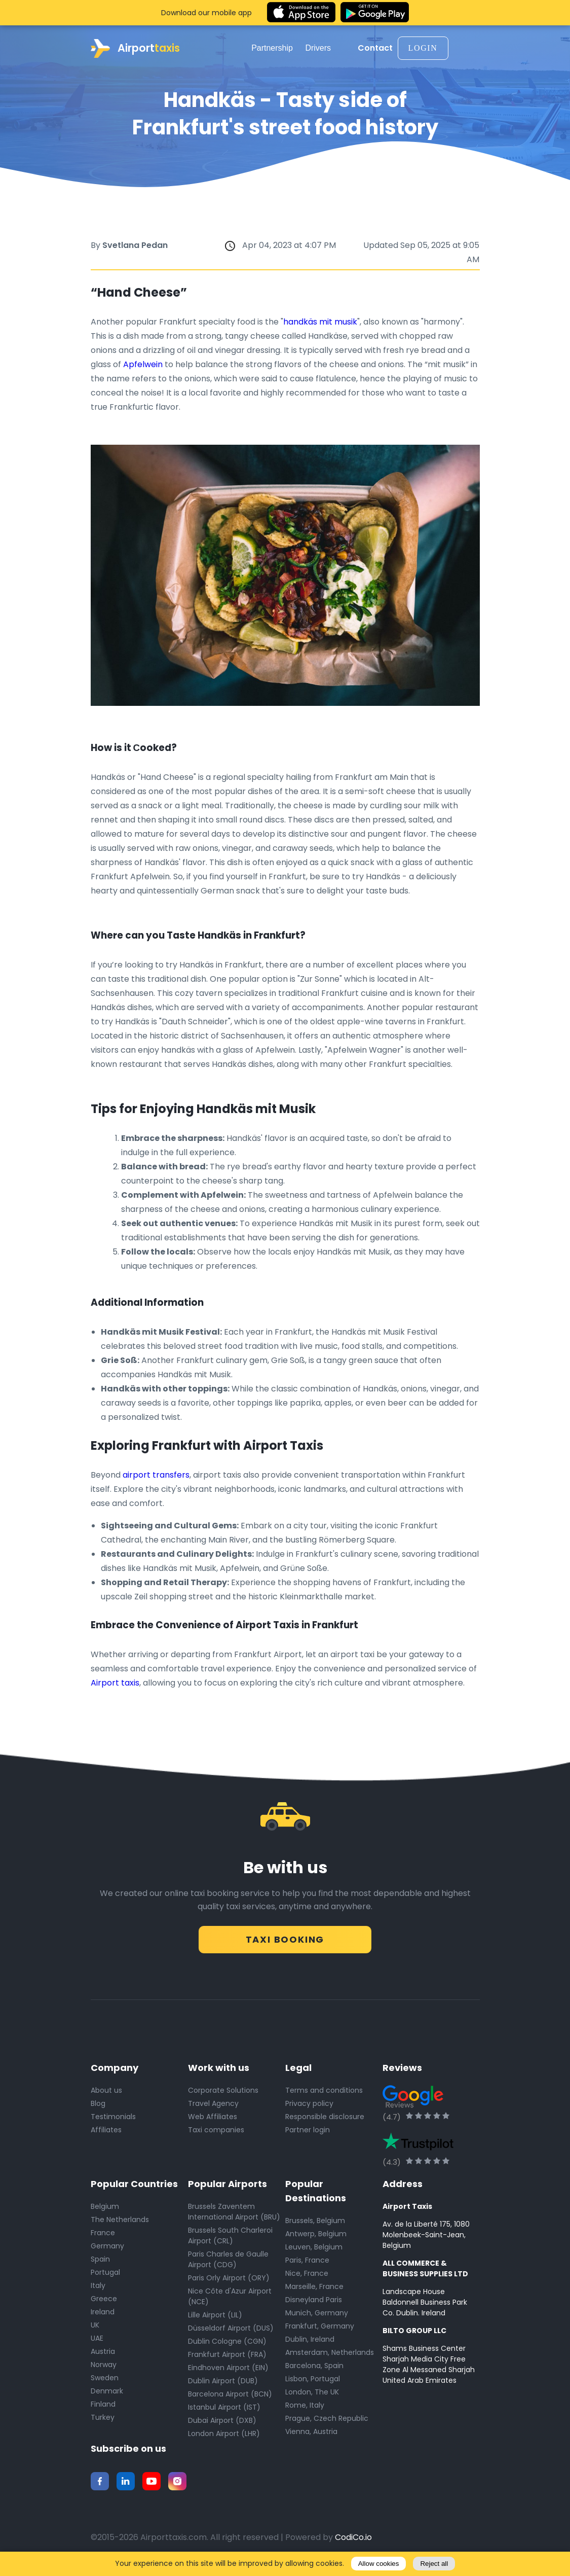 This screenshot has height=2576, width=570. I want to click on Responsible disclosure, so click(324, 2120).